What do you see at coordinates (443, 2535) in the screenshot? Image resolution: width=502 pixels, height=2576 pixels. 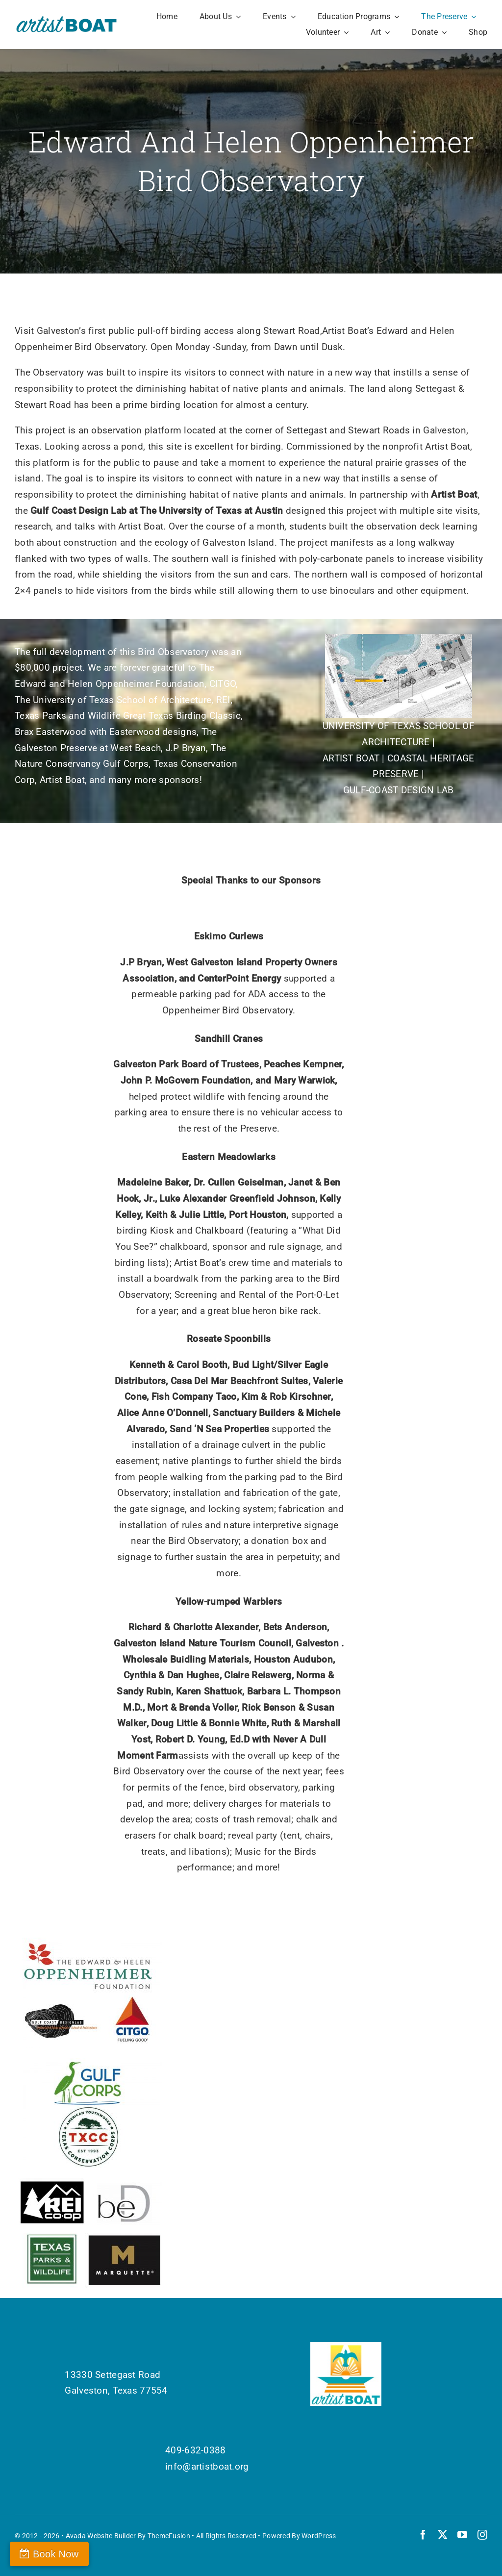 I see `[twitter]` at bounding box center [443, 2535].